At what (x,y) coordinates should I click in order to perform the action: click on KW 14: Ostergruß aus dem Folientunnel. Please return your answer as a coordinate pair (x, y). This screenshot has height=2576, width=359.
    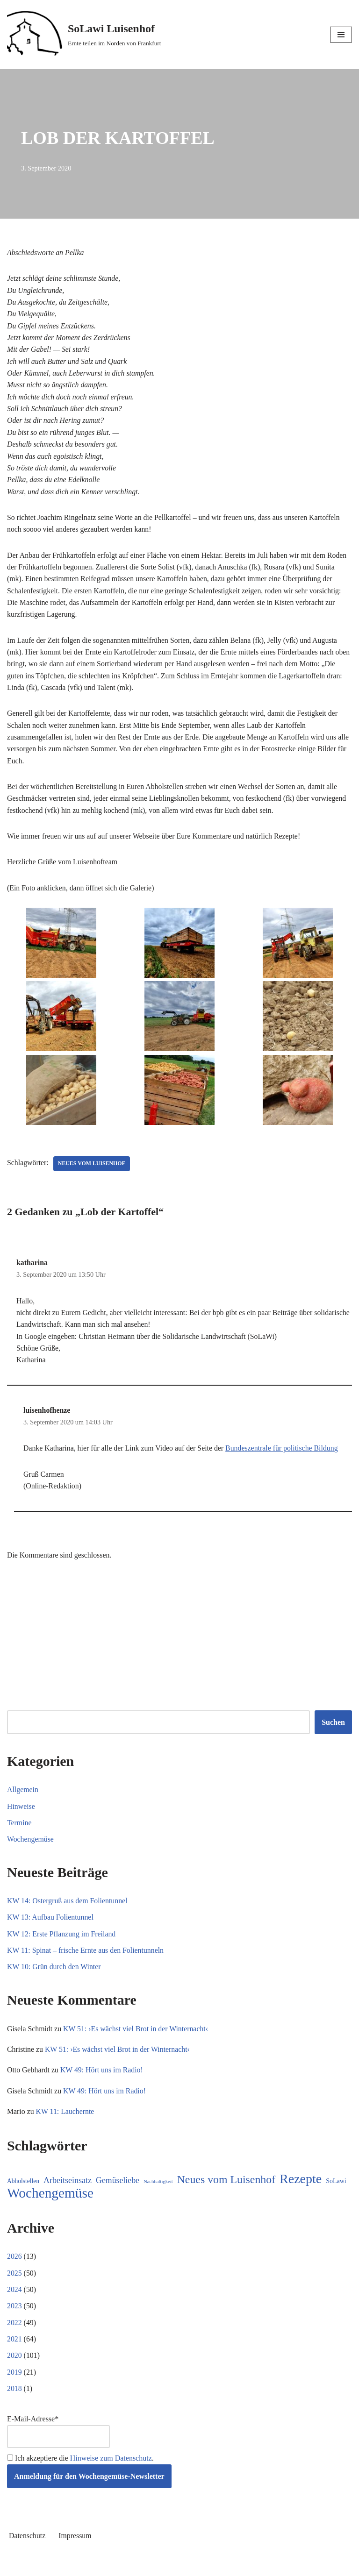
    Looking at the image, I should click on (68, 1908).